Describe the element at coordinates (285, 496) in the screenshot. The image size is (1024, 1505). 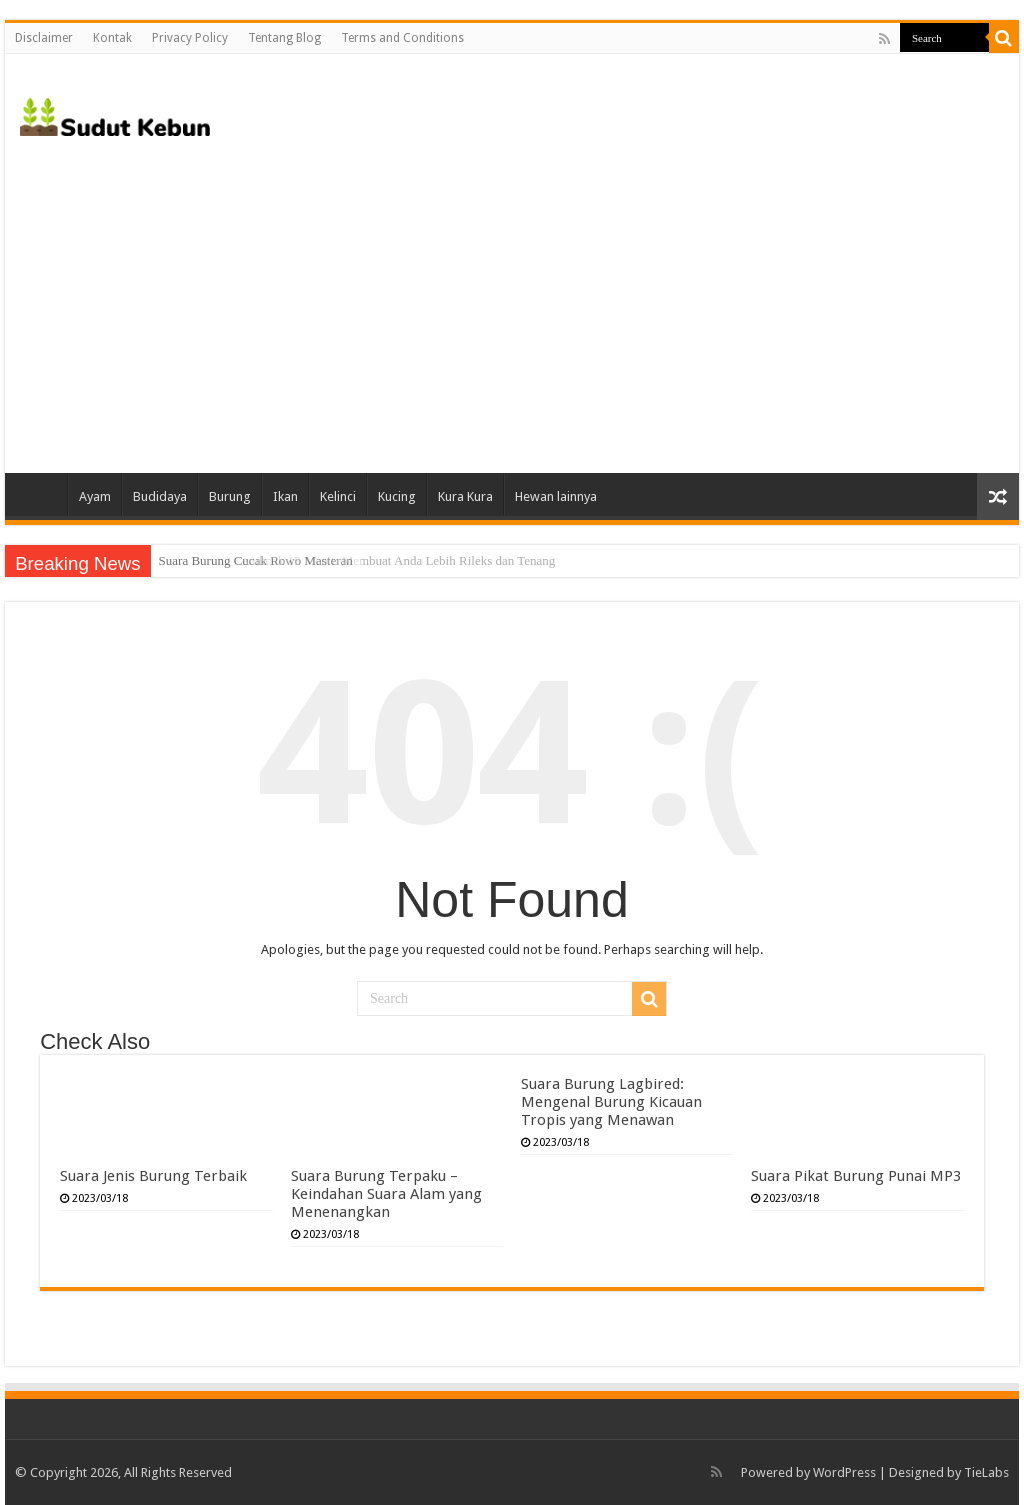
I see `Ikan` at that location.